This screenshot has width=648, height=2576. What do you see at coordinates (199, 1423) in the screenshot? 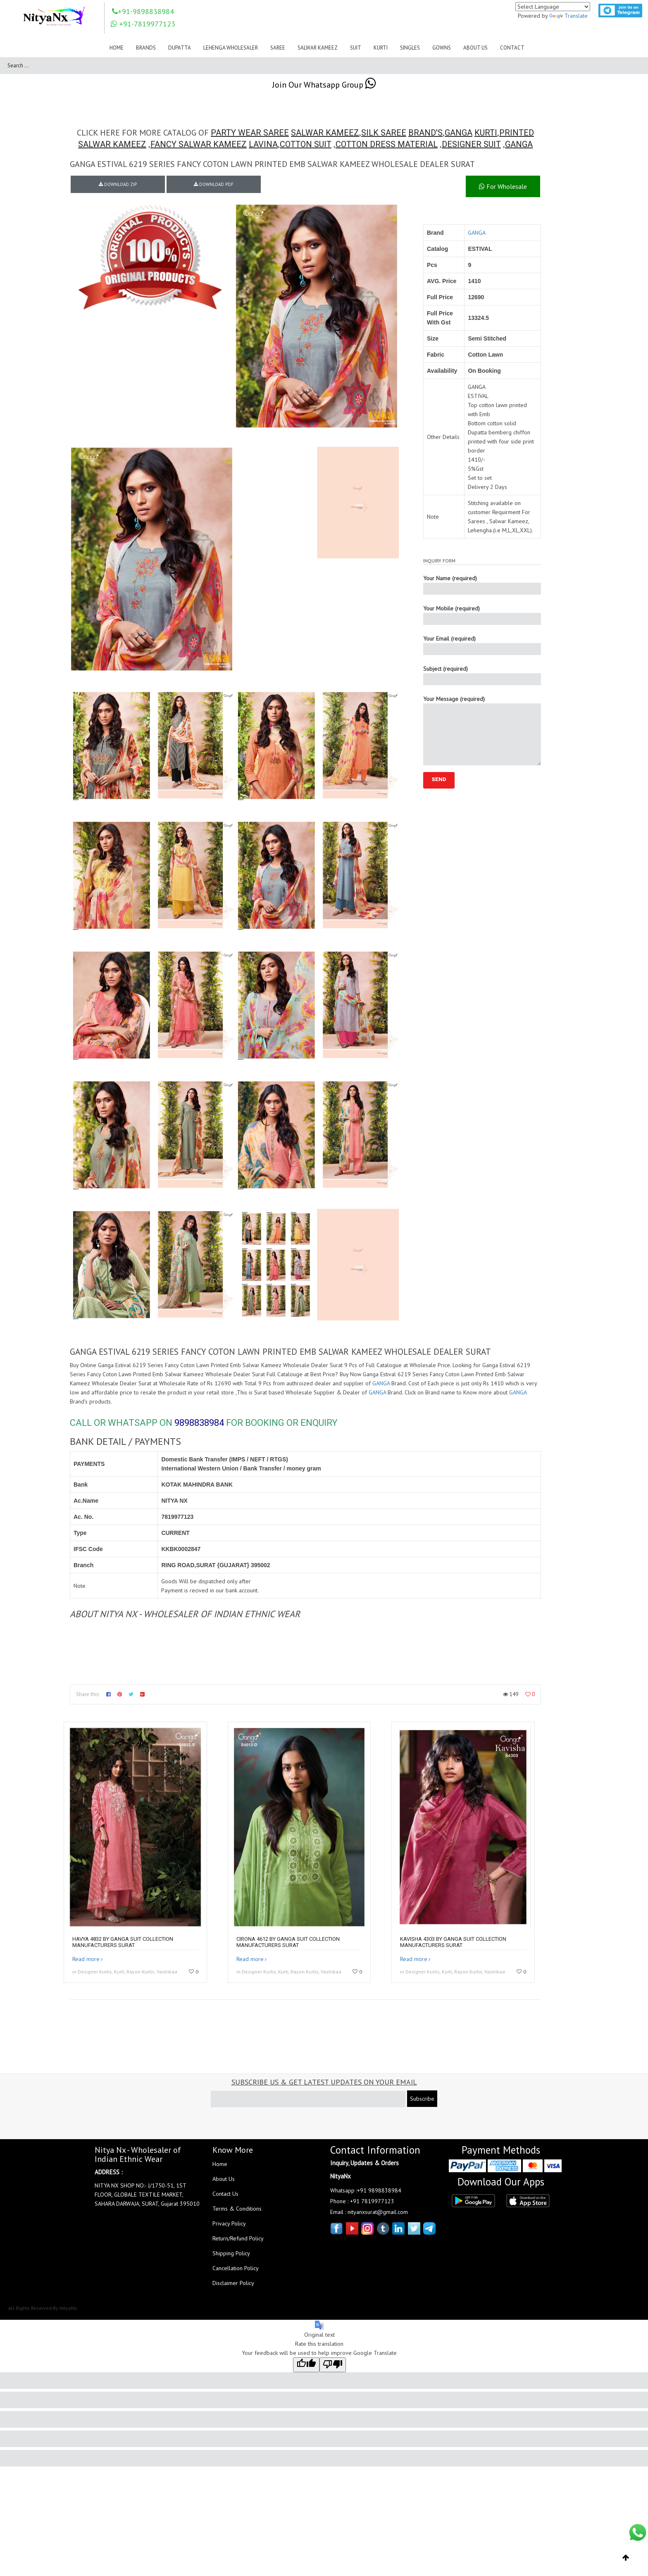
I see `9898838984` at bounding box center [199, 1423].